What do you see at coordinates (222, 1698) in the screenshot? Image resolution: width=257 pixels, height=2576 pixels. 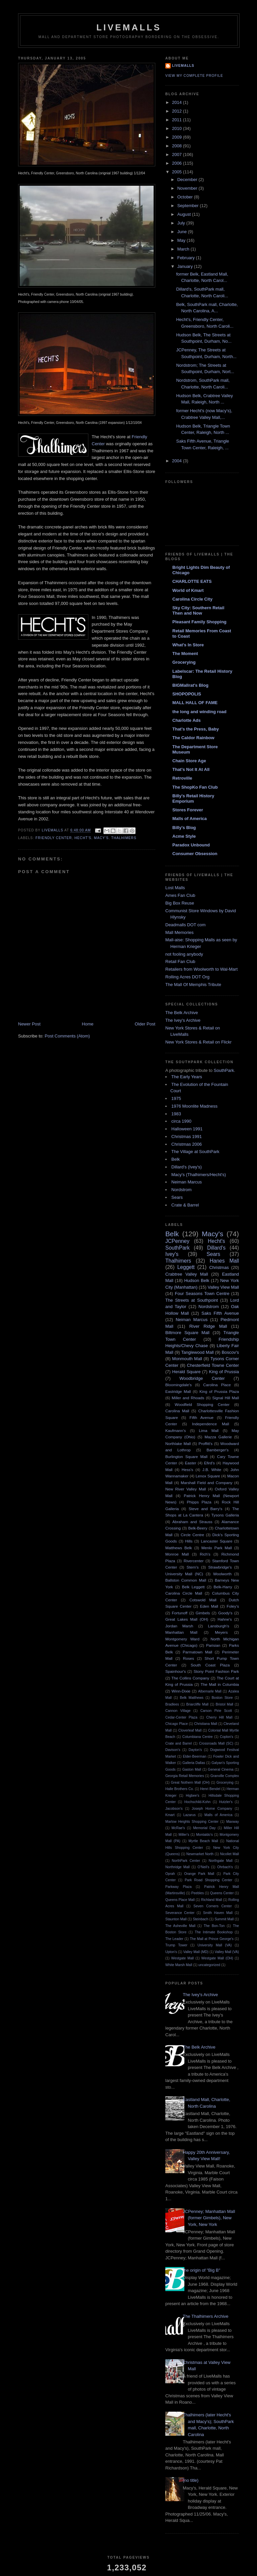 I see `Boston Store` at bounding box center [222, 1698].